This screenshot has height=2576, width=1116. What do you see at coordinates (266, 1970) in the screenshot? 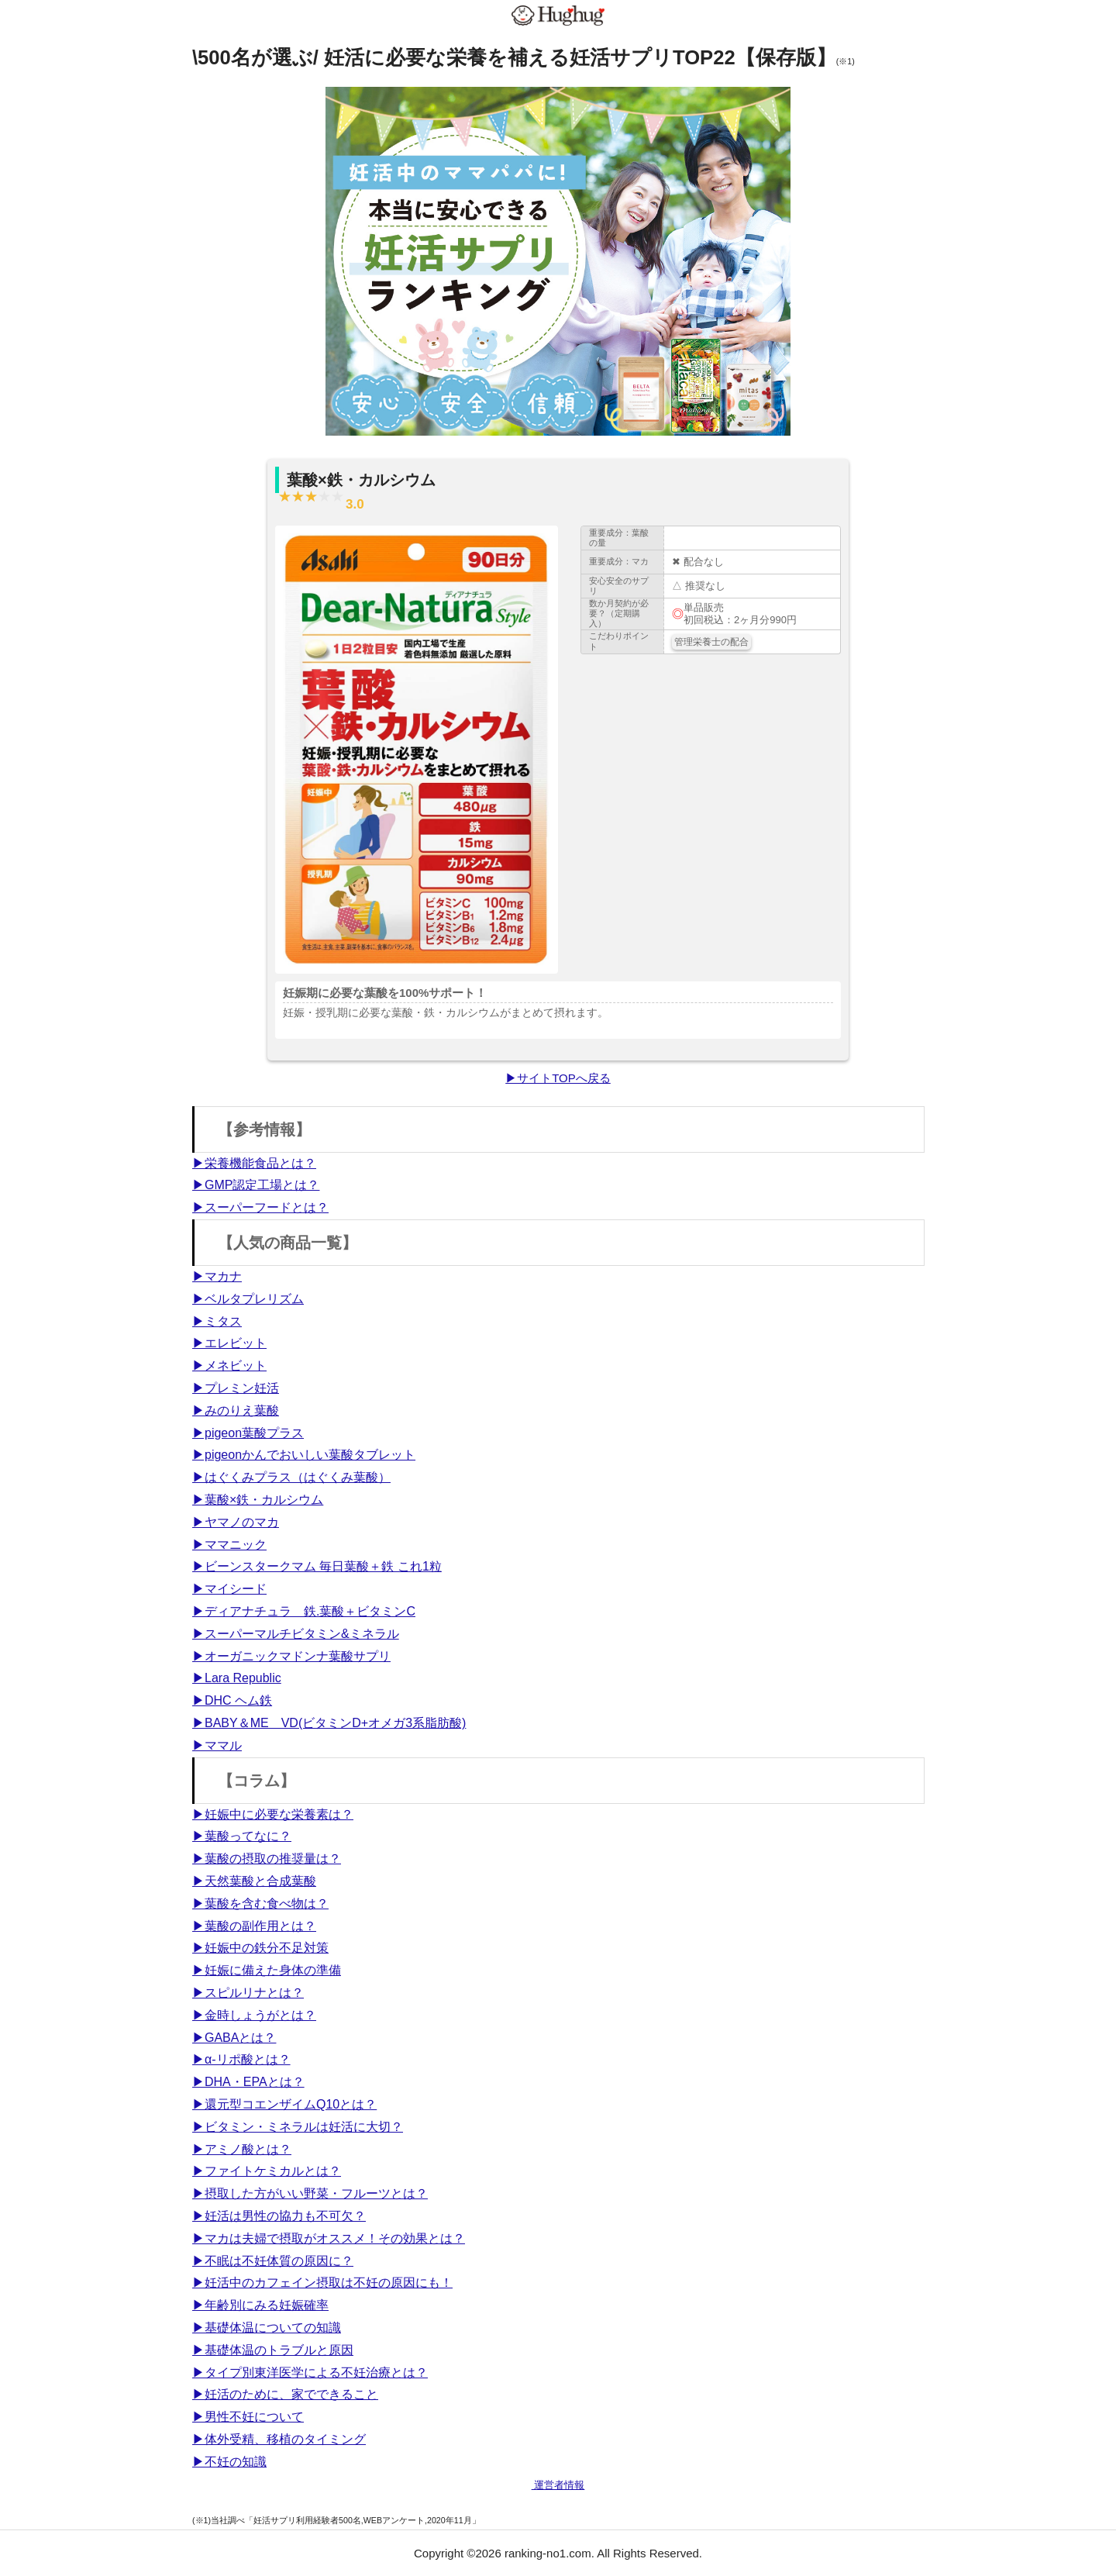
I see `▶妊娠に備えた身体の準備` at bounding box center [266, 1970].